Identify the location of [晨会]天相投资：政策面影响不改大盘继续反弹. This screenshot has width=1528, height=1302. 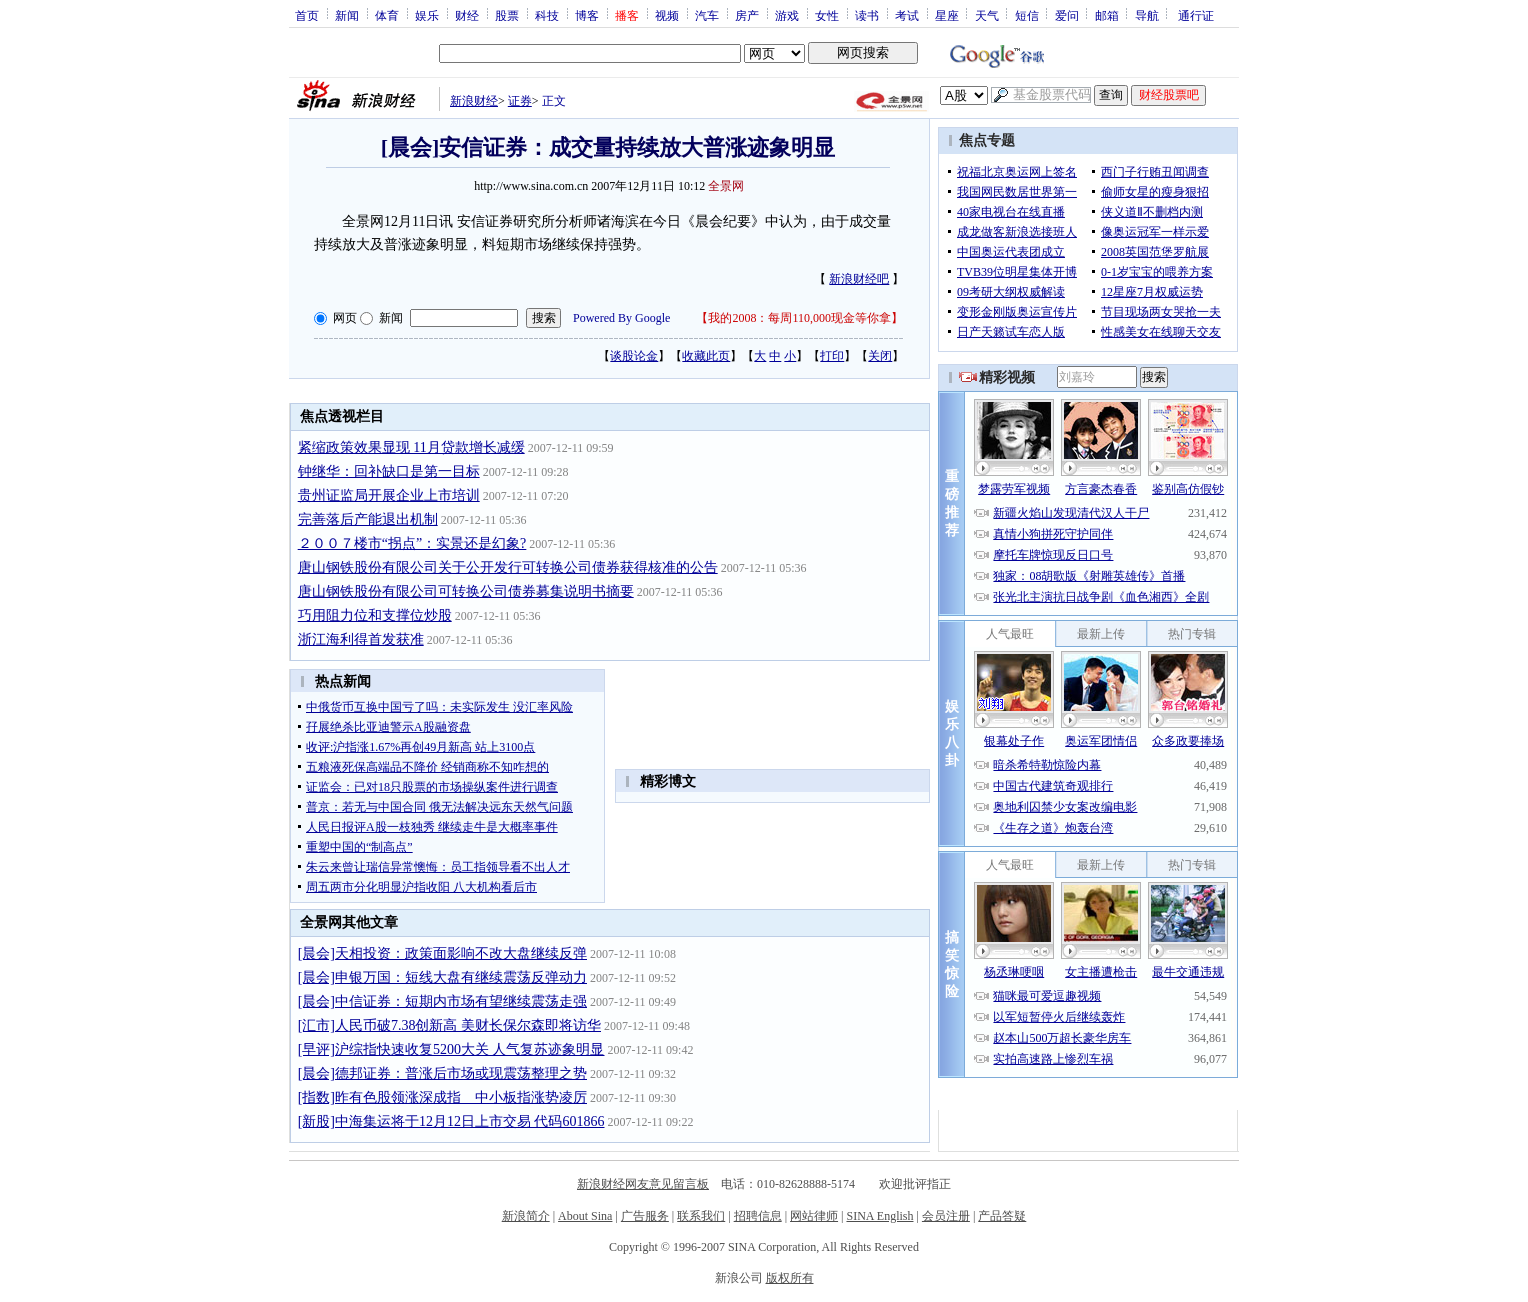
(442, 953).